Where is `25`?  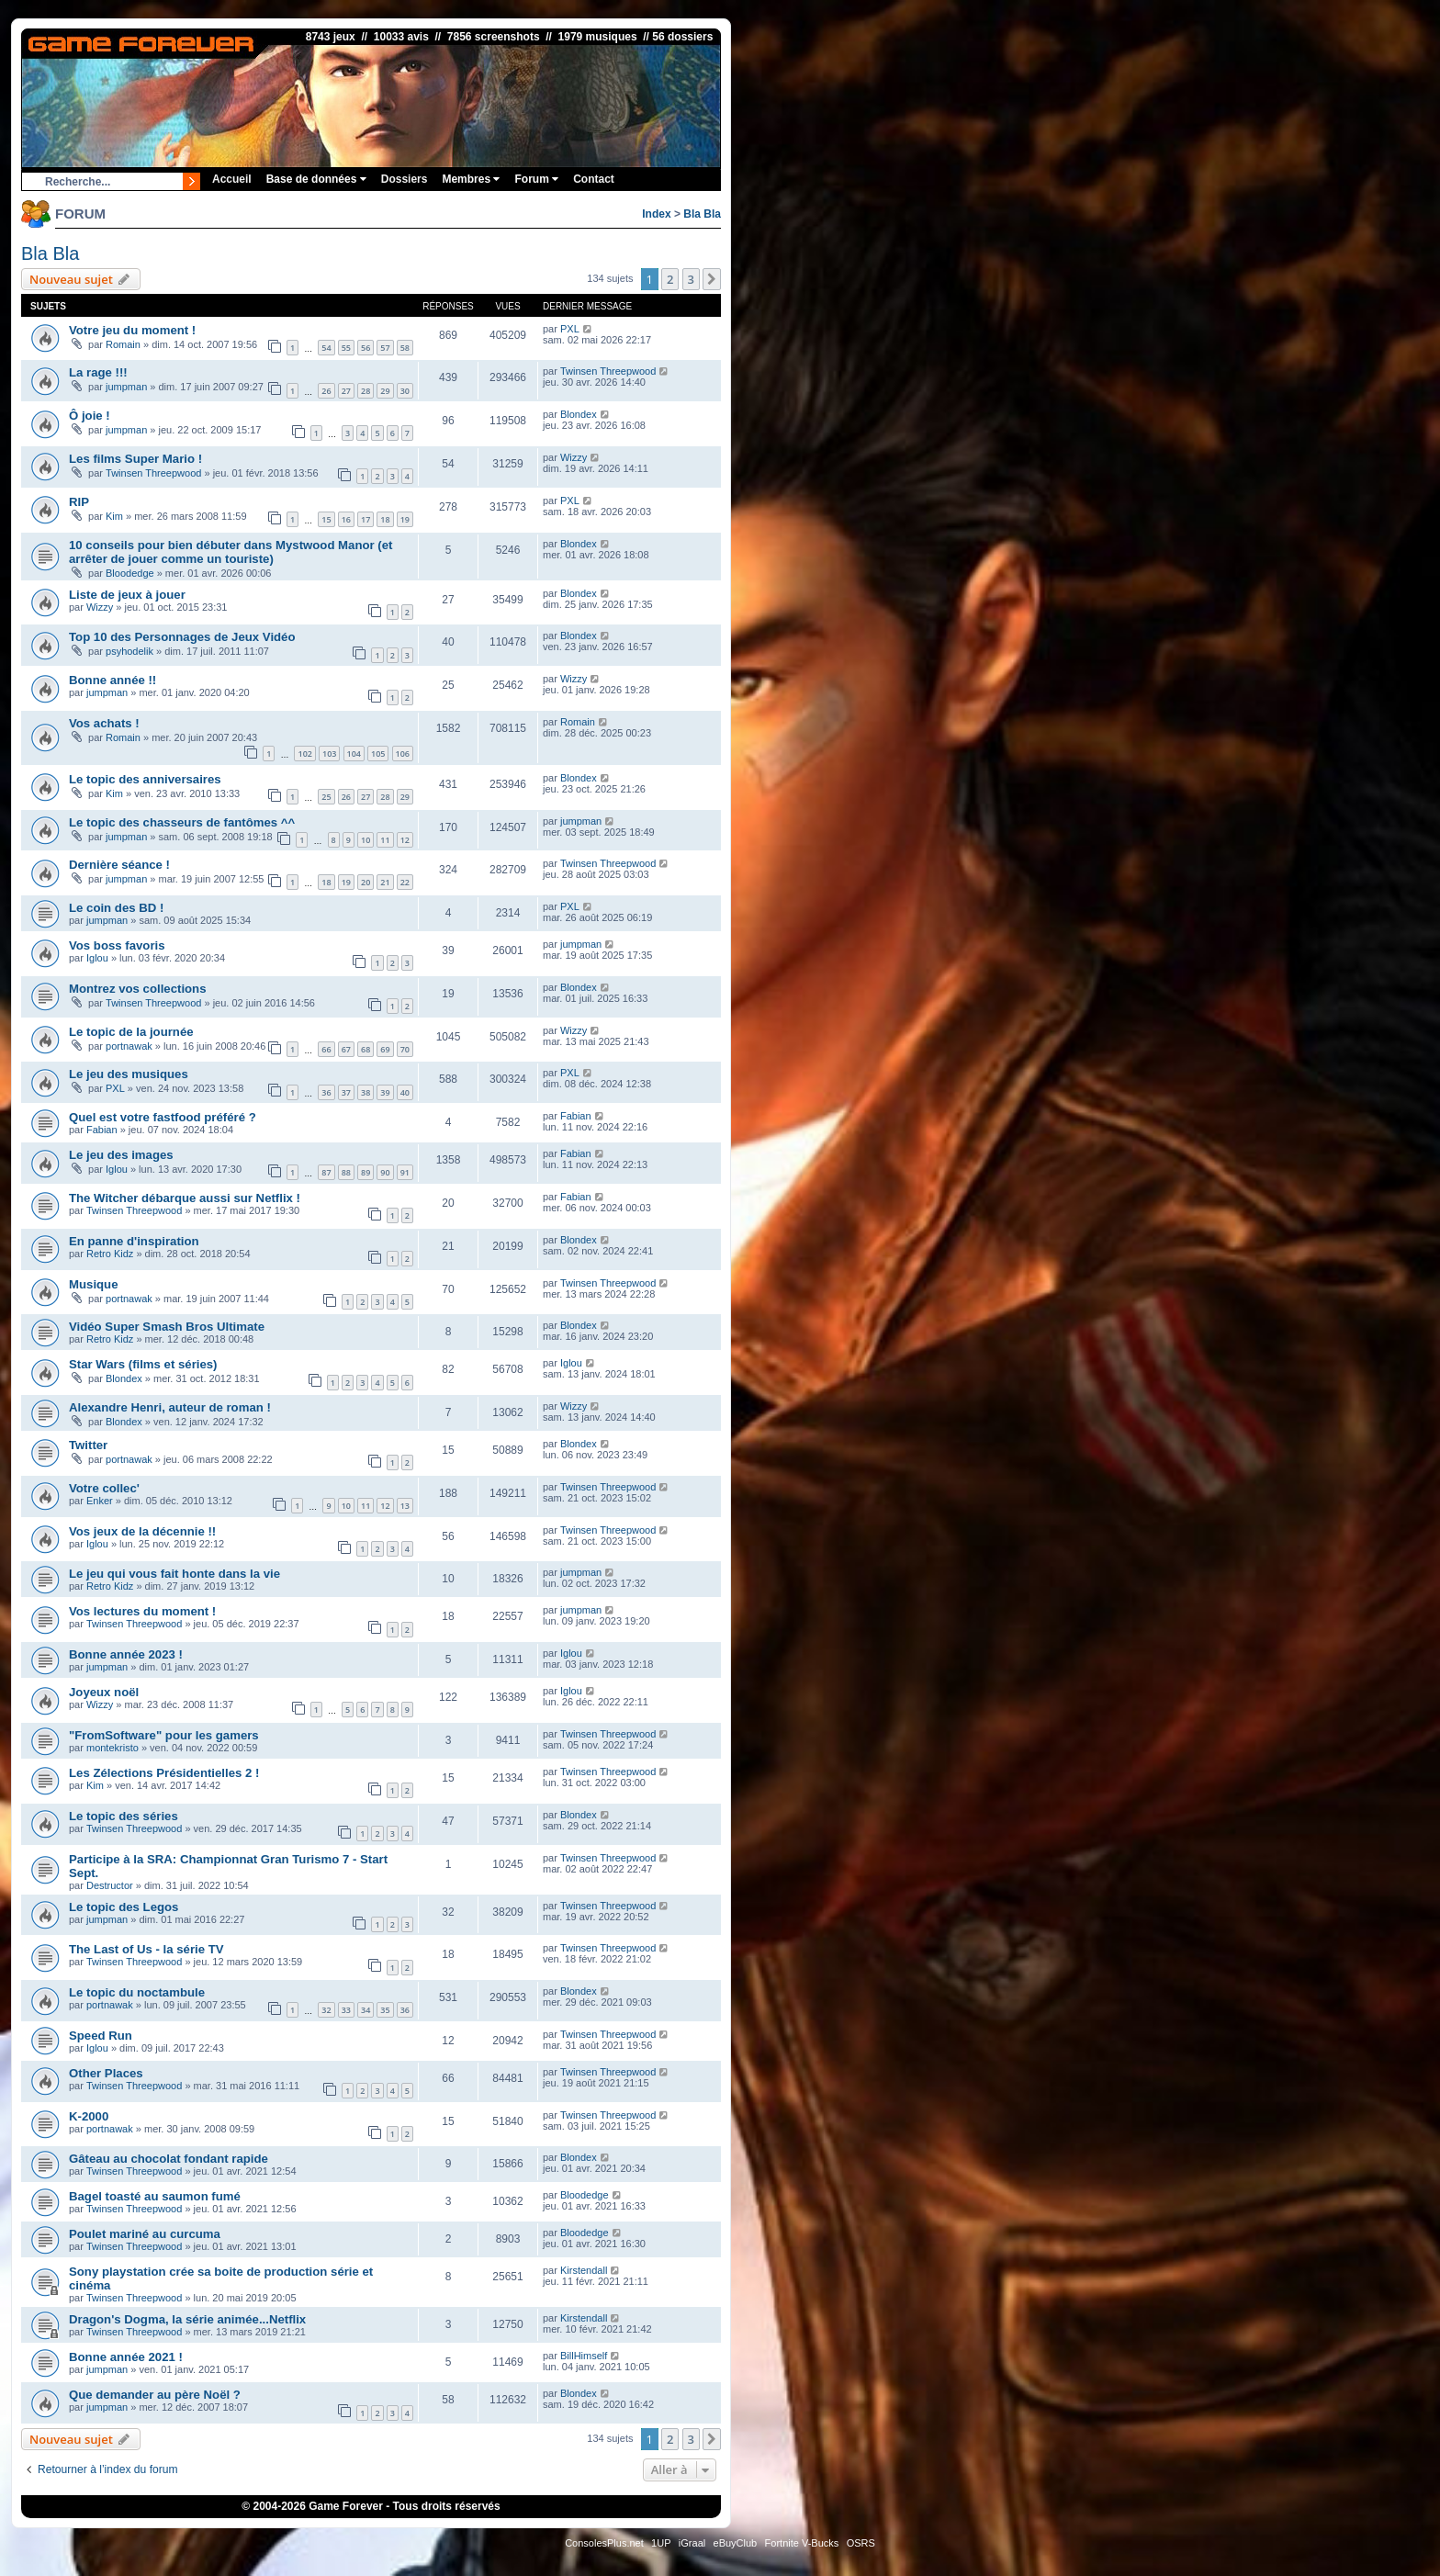 25 is located at coordinates (326, 797).